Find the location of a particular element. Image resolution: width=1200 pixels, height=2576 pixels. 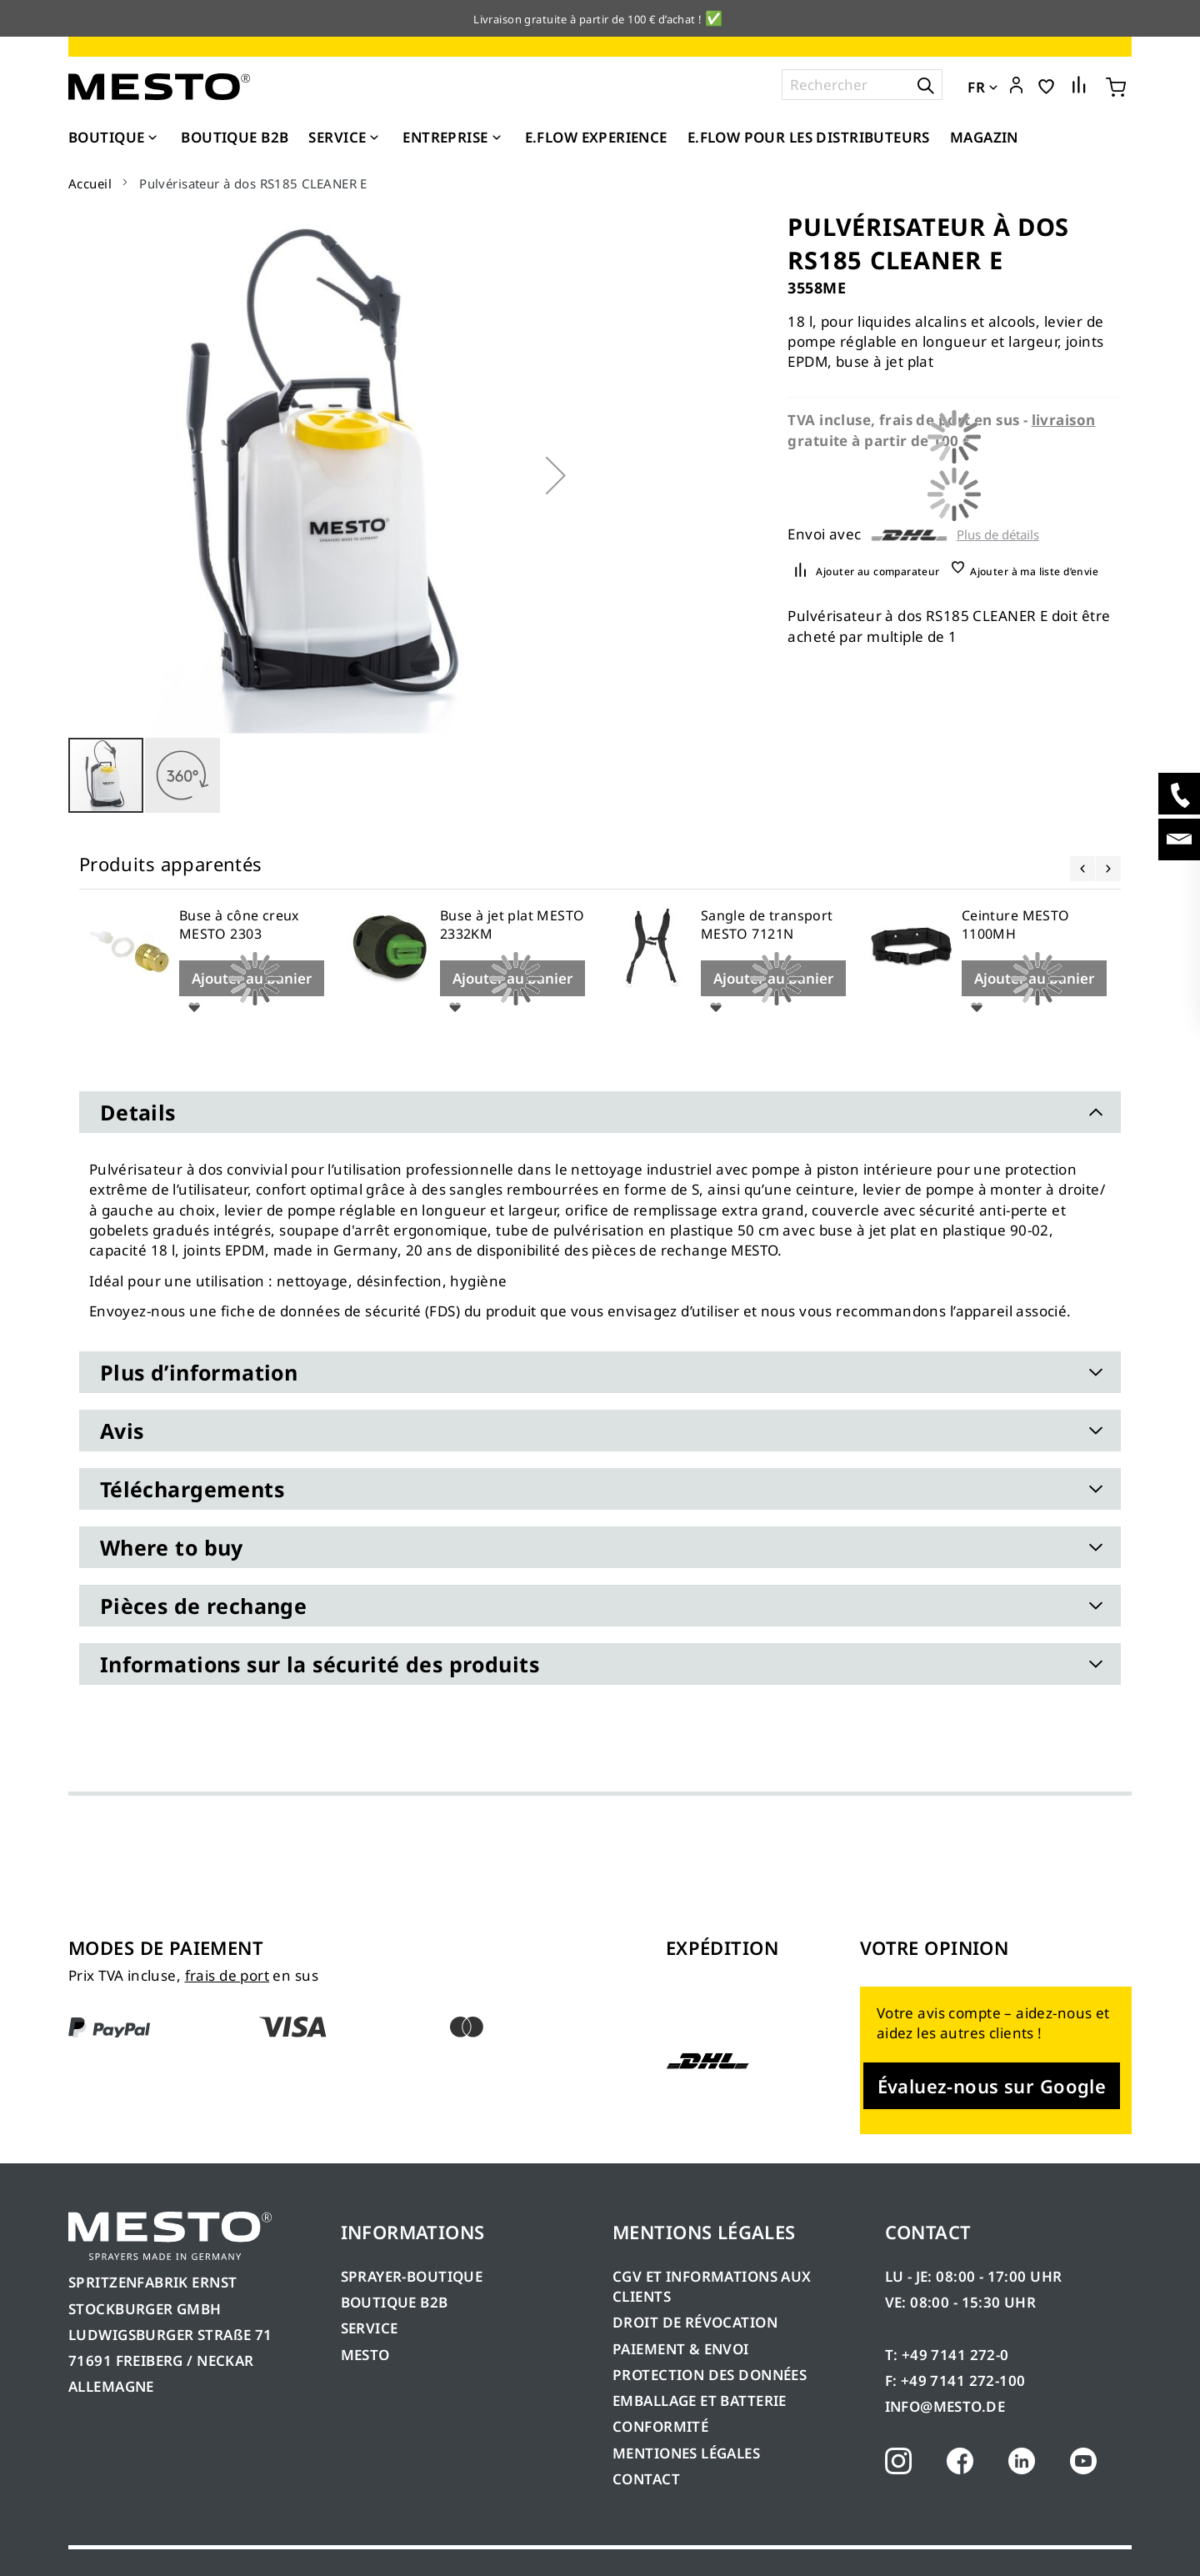

[Expand subcategories of Service] is located at coordinates (374, 138).